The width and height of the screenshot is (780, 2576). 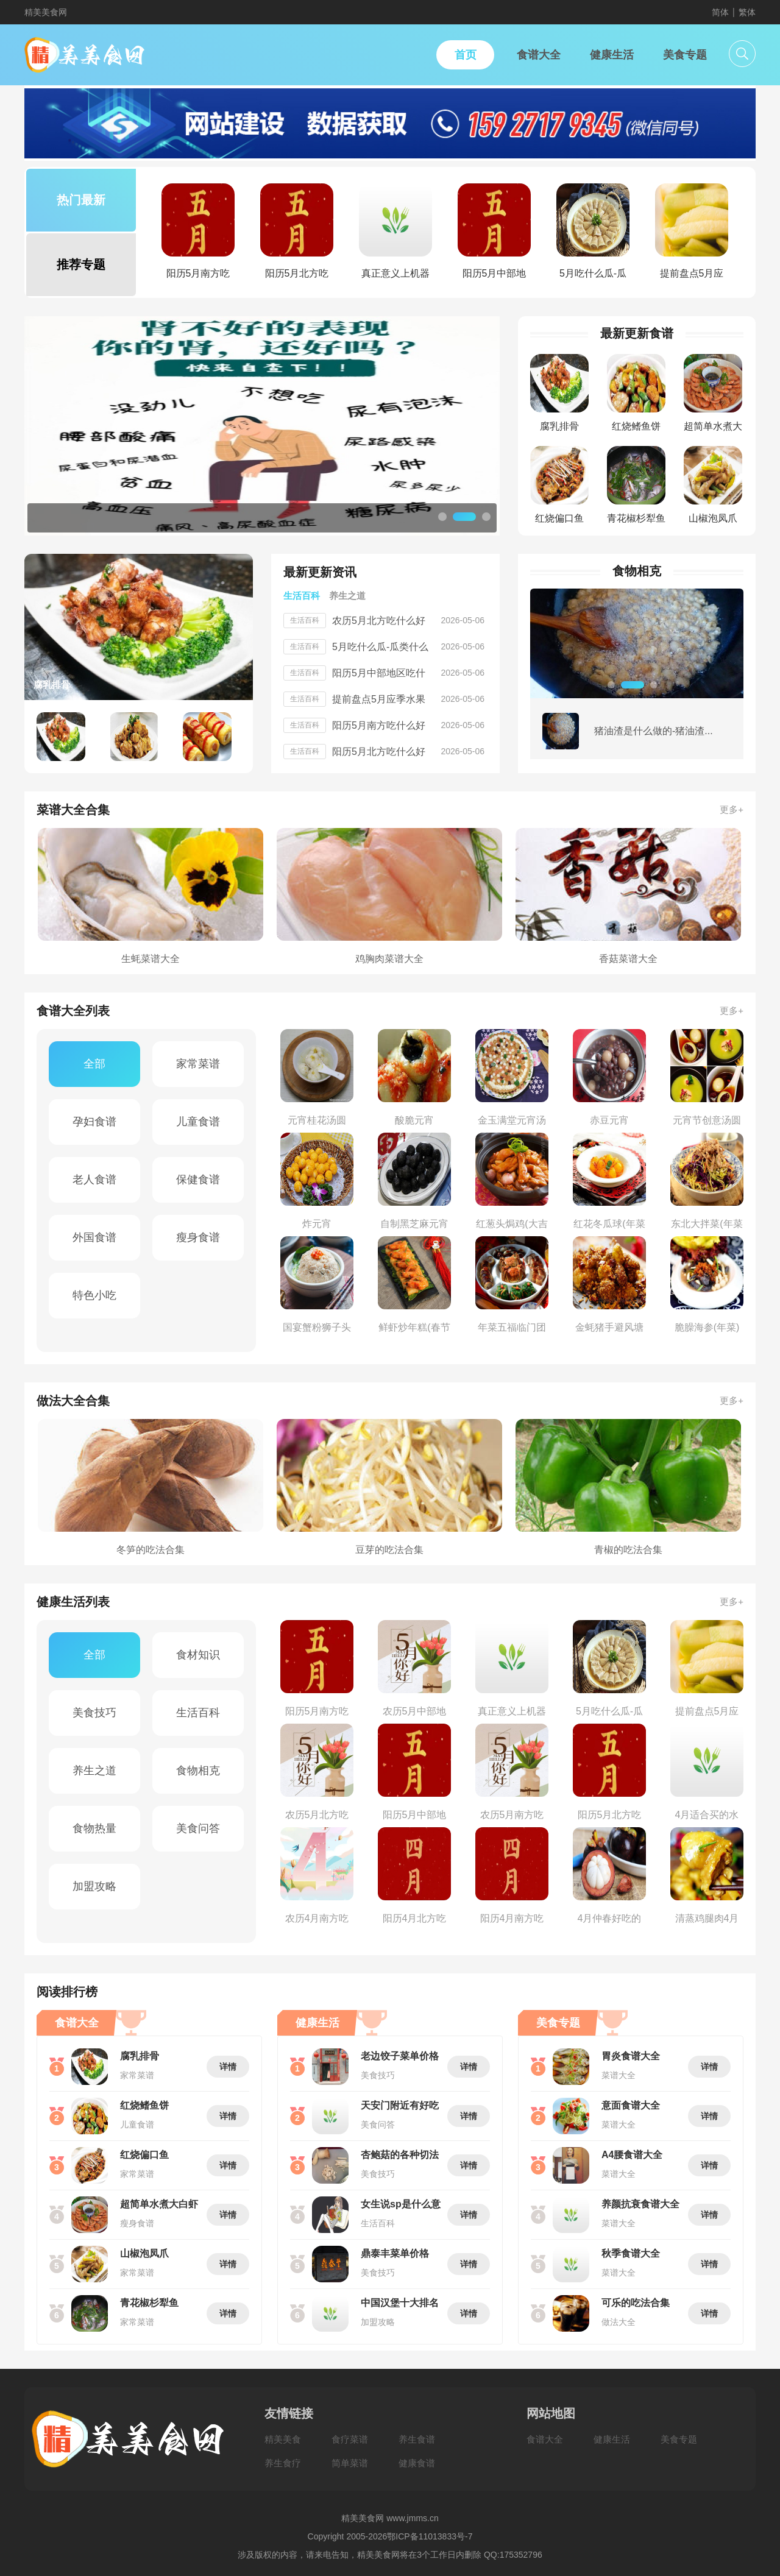 I want to click on 食疗菜谱, so click(x=350, y=2439).